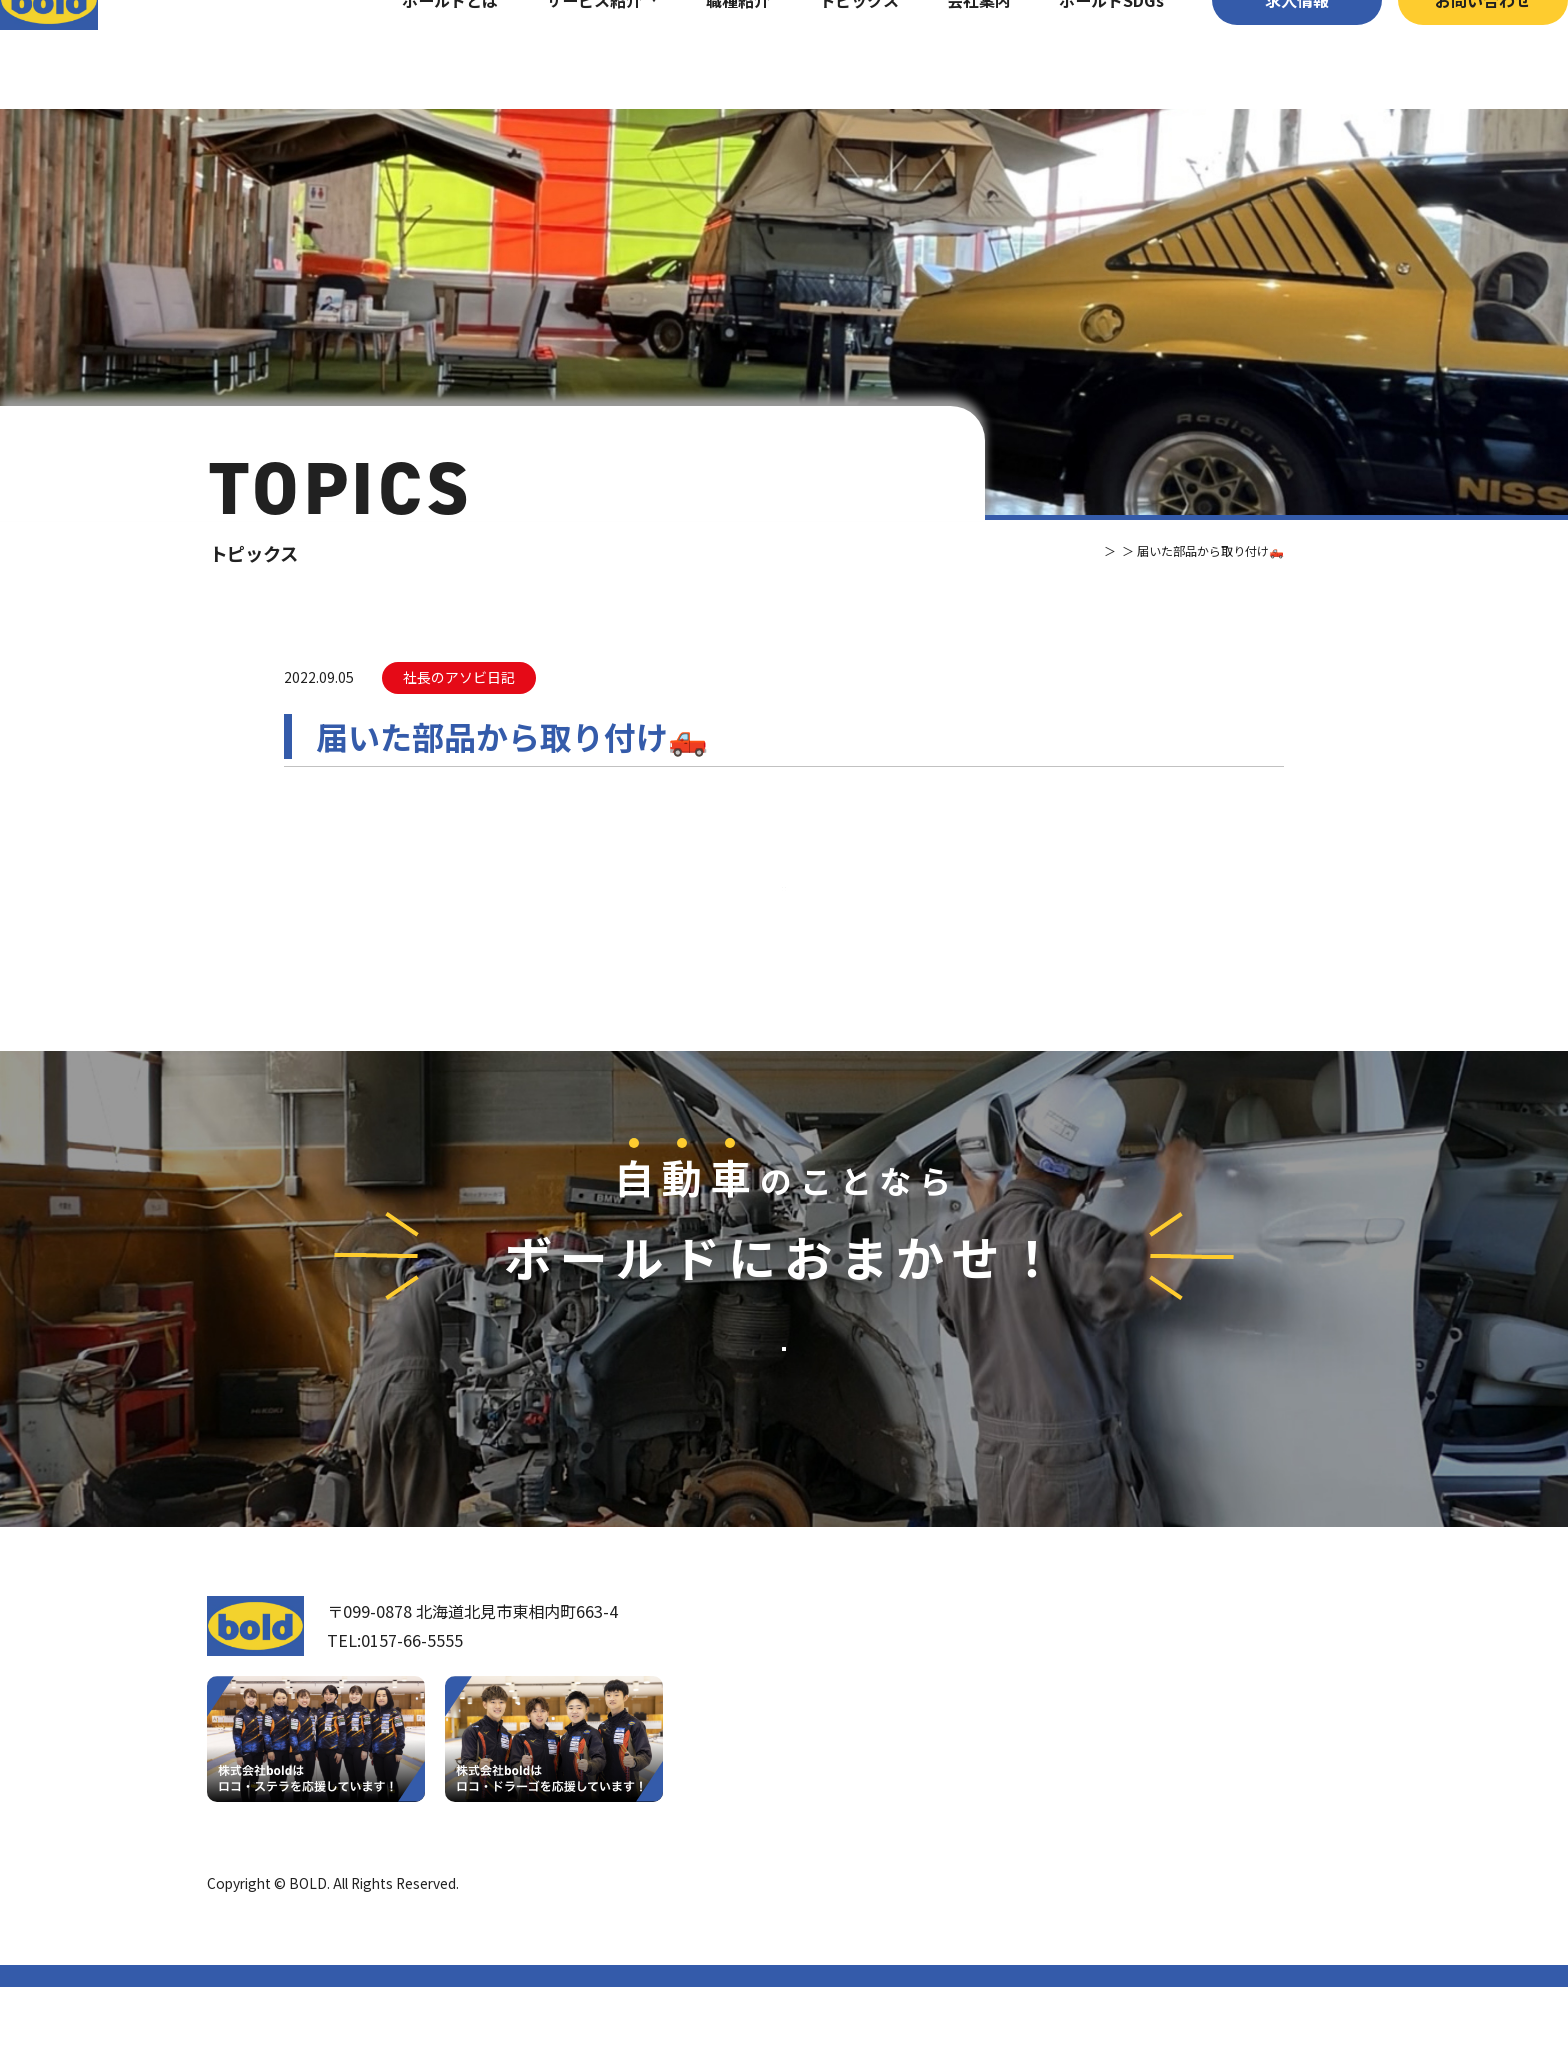 Image resolution: width=1568 pixels, height=2058 pixels. Describe the element at coordinates (1120, 1792) in the screenshot. I see `リサイクルパーツ販売` at that location.